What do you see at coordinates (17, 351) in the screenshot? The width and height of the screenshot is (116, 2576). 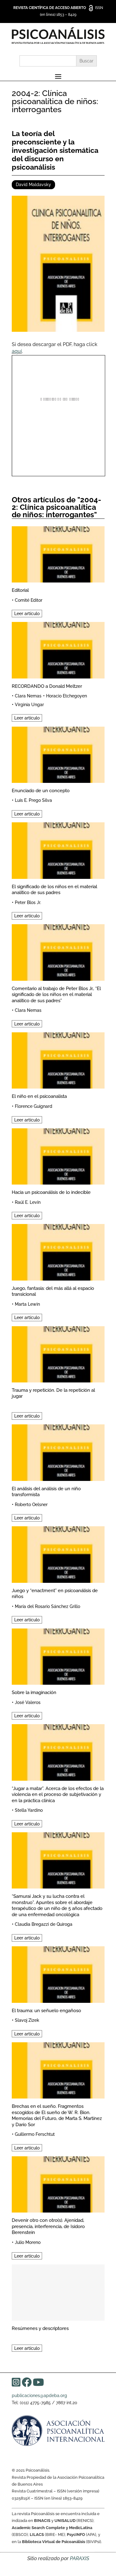 I see `aquí` at bounding box center [17, 351].